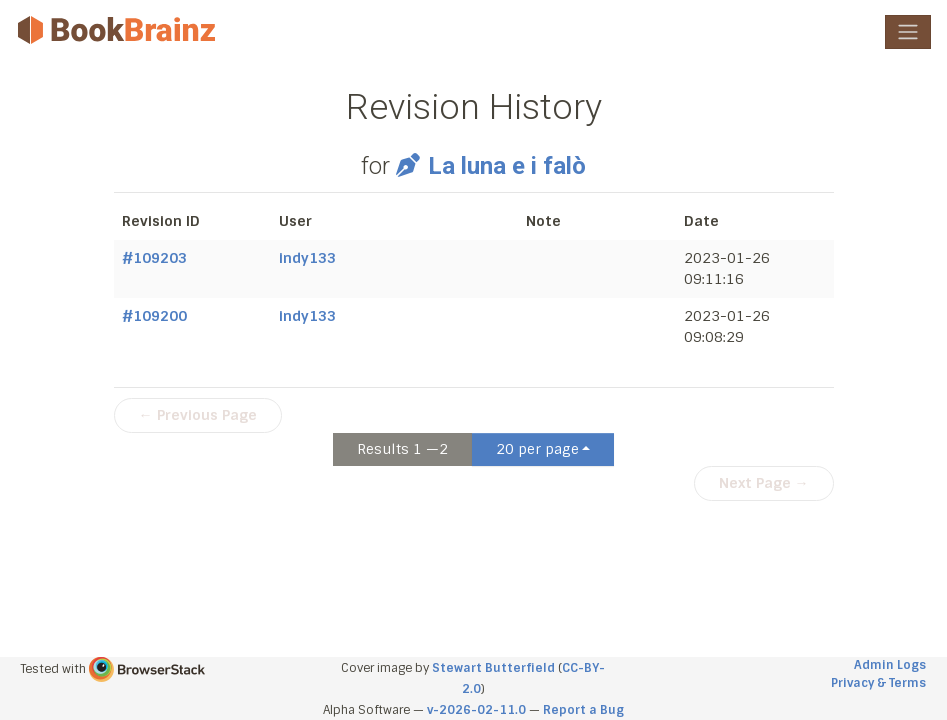 This screenshot has height=720, width=947. I want to click on indy133, so click(307, 258).